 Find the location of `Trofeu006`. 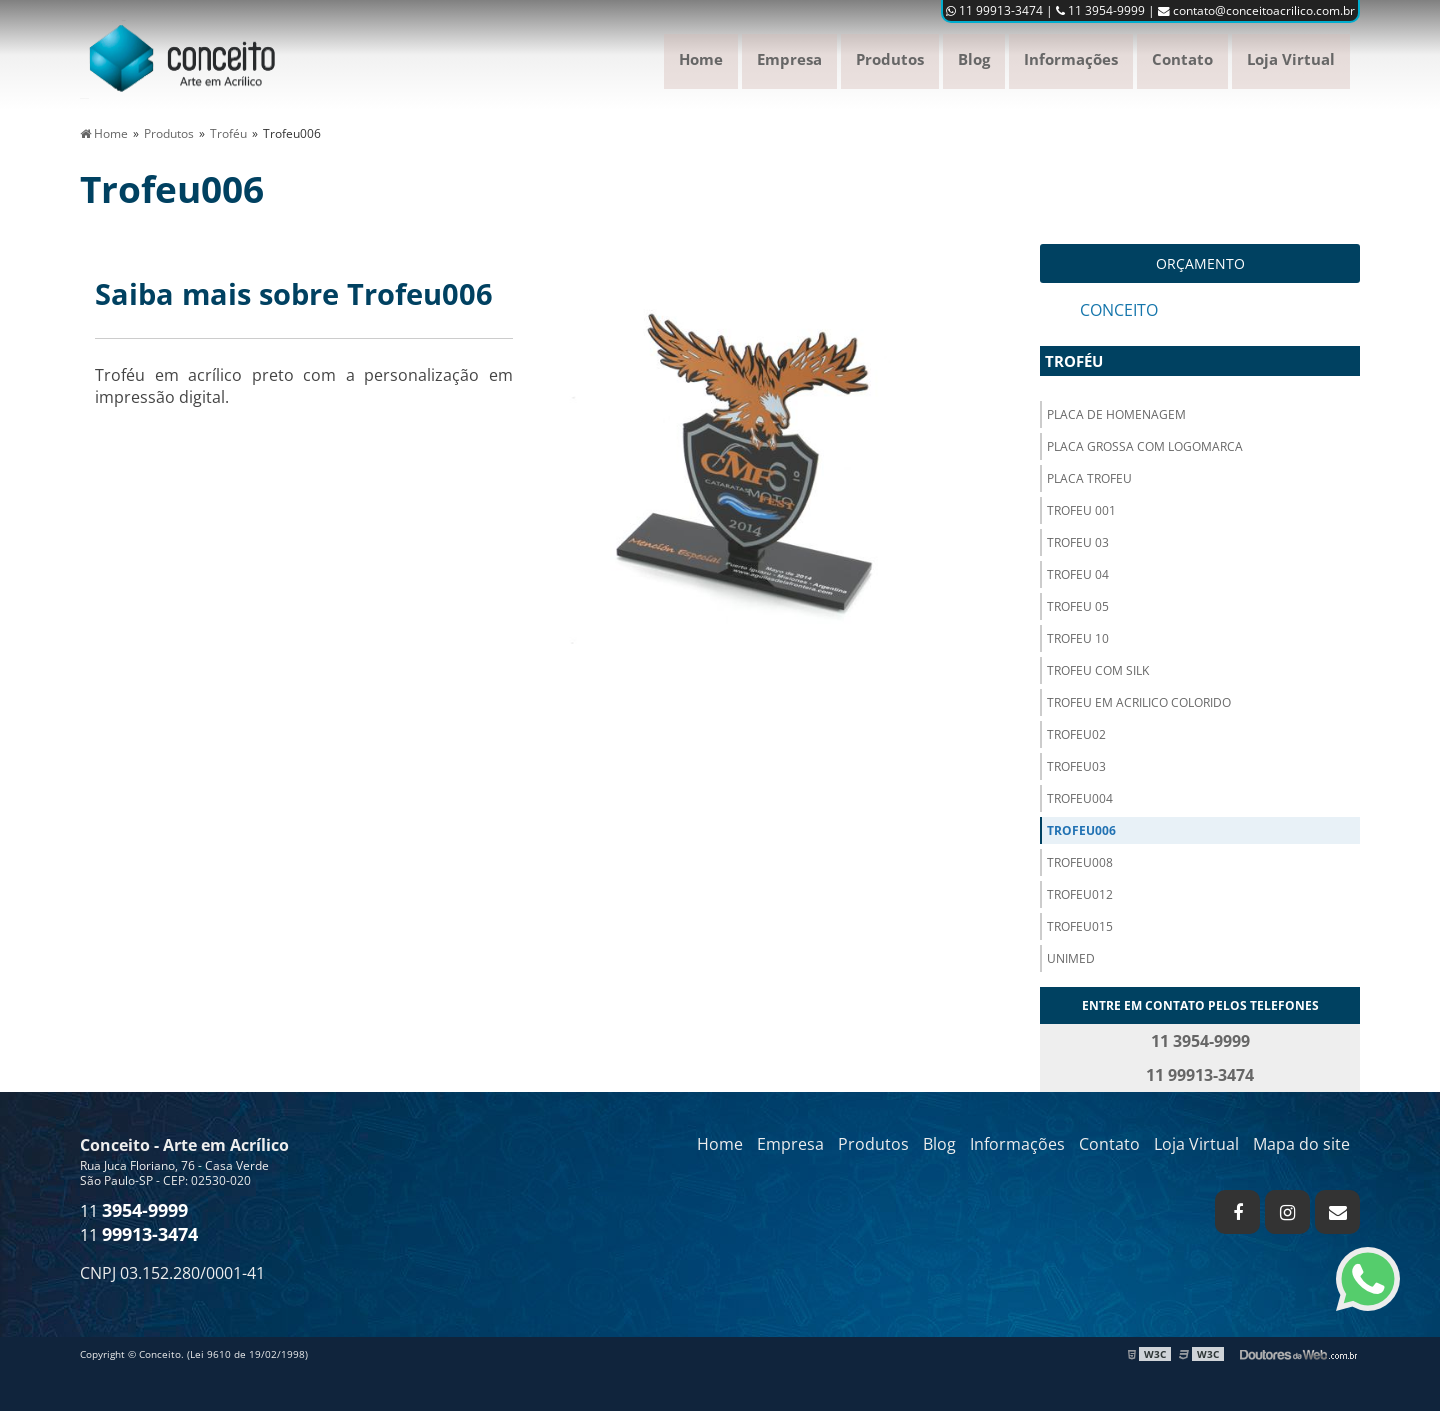

Trofeu006 is located at coordinates (1081, 830).